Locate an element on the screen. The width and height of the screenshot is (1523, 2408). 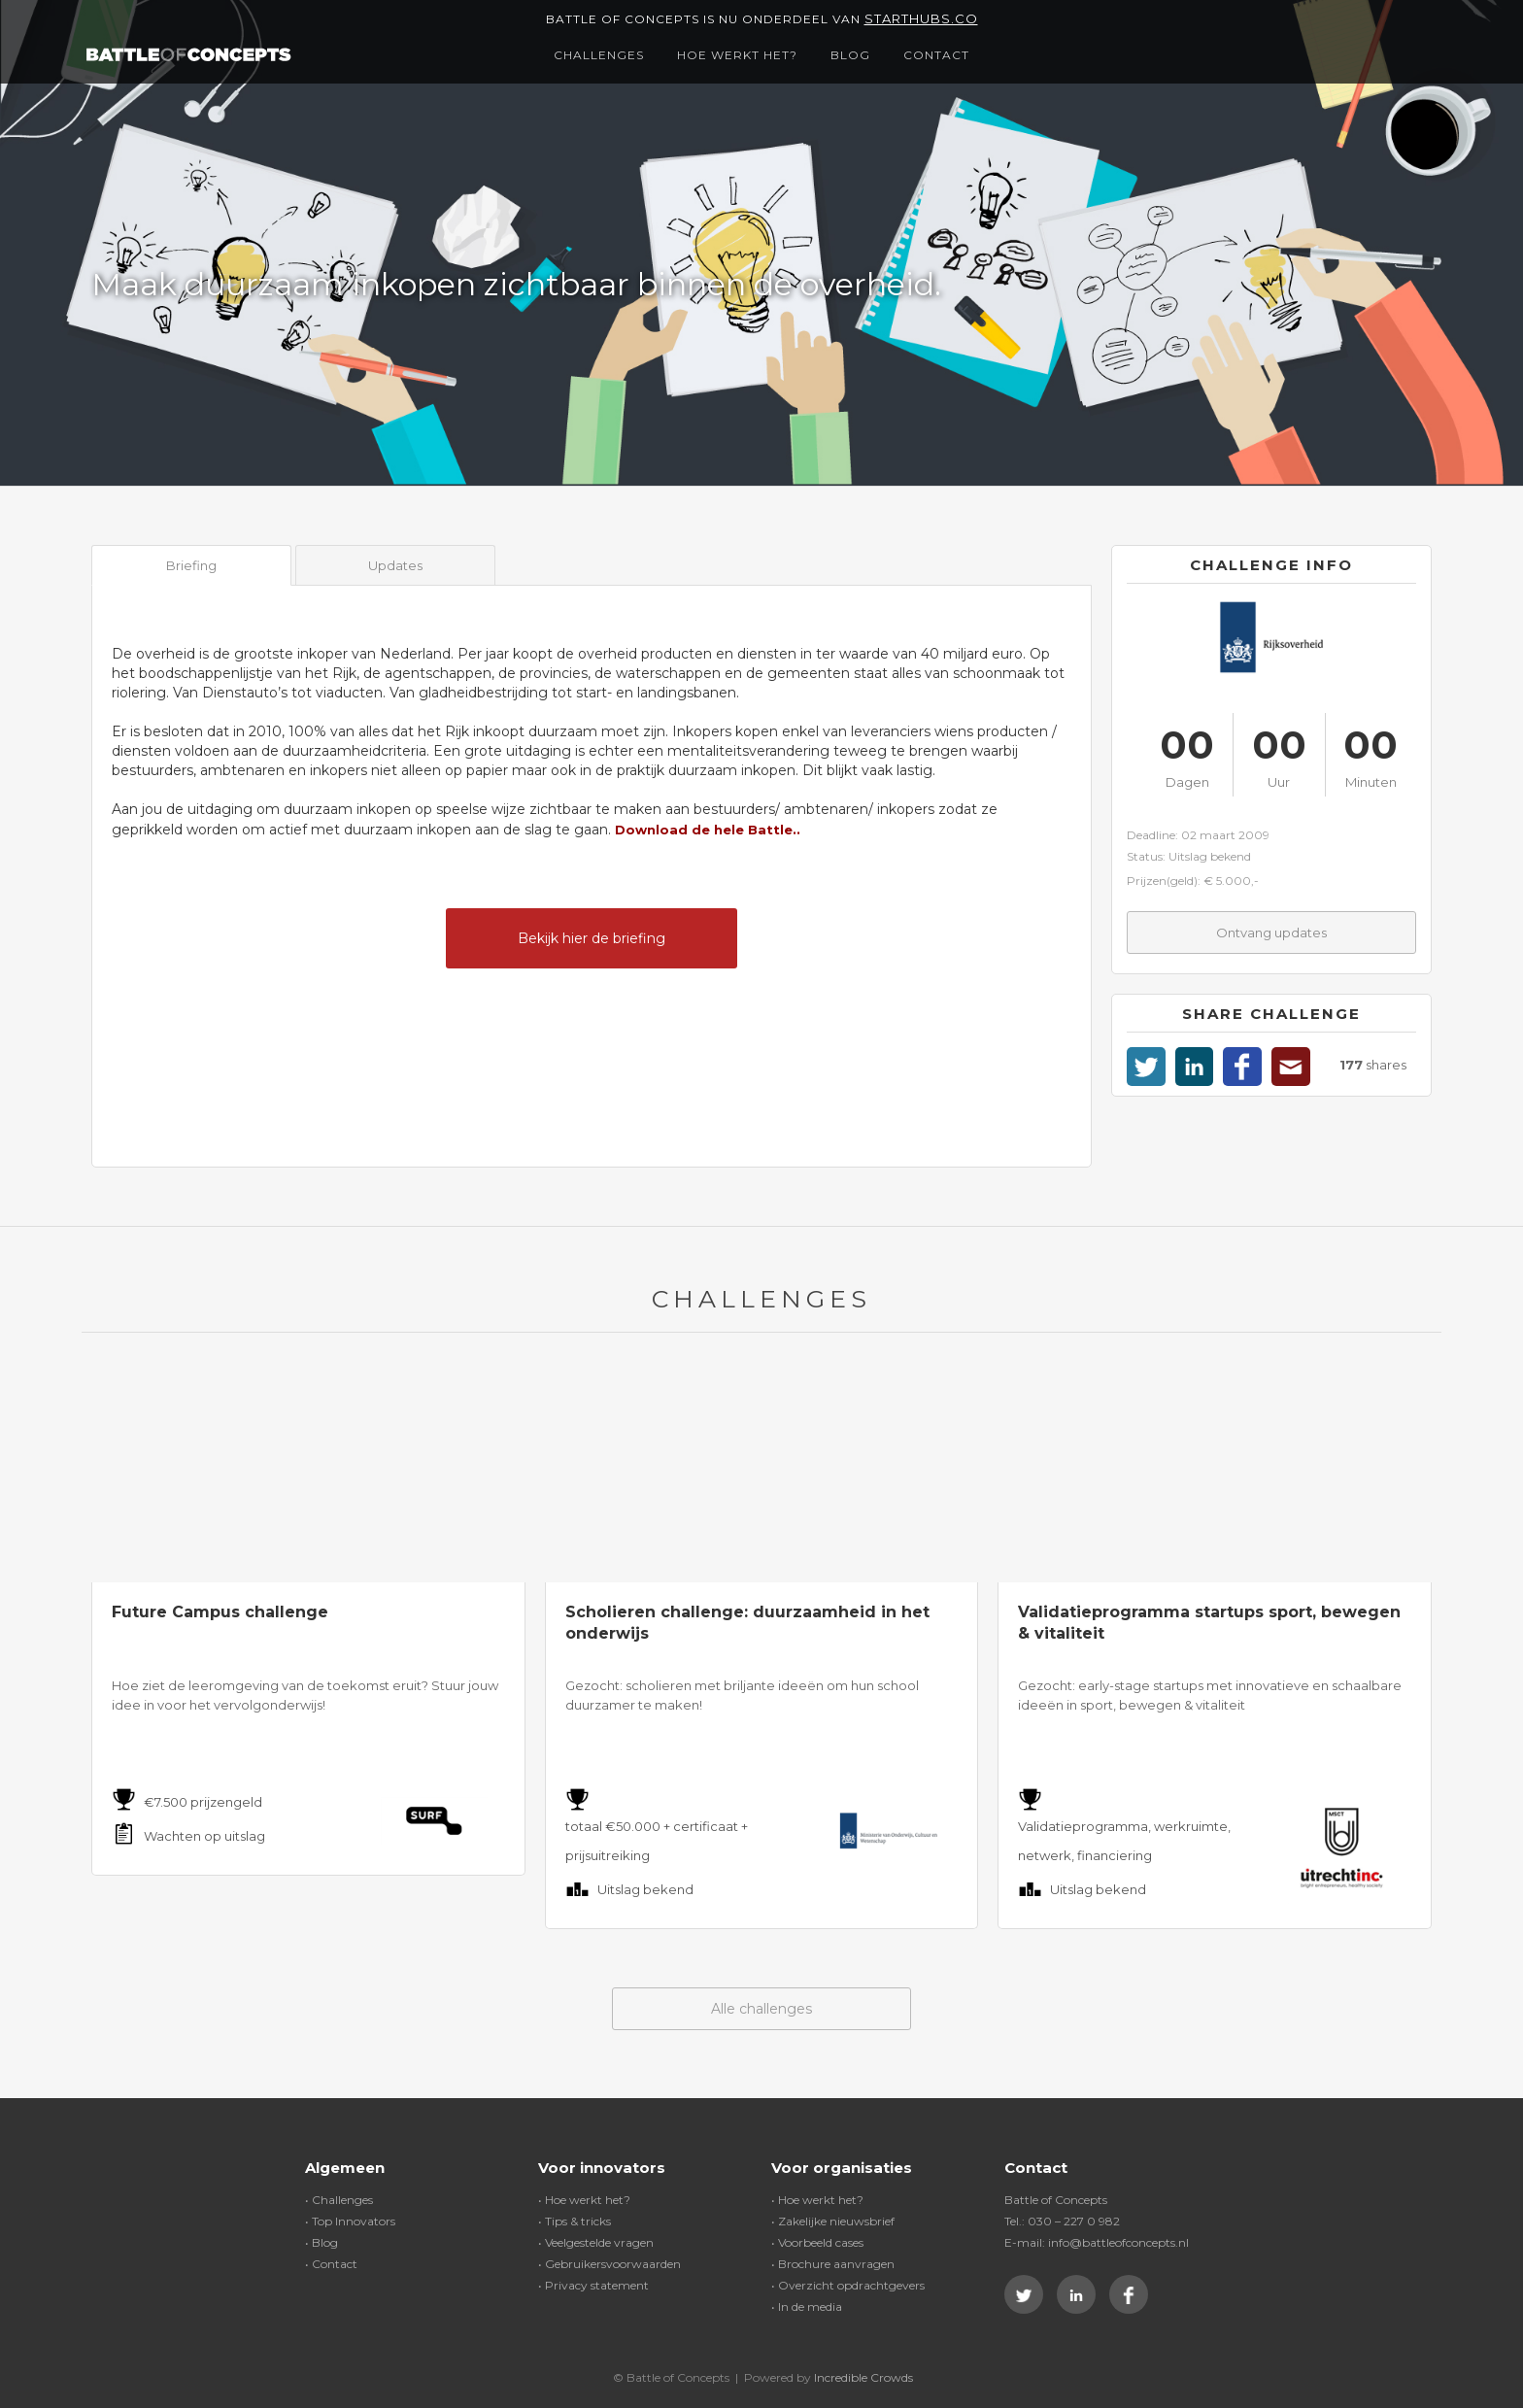
• Zakelijke nieuwsbrief is located at coordinates (833, 2221).